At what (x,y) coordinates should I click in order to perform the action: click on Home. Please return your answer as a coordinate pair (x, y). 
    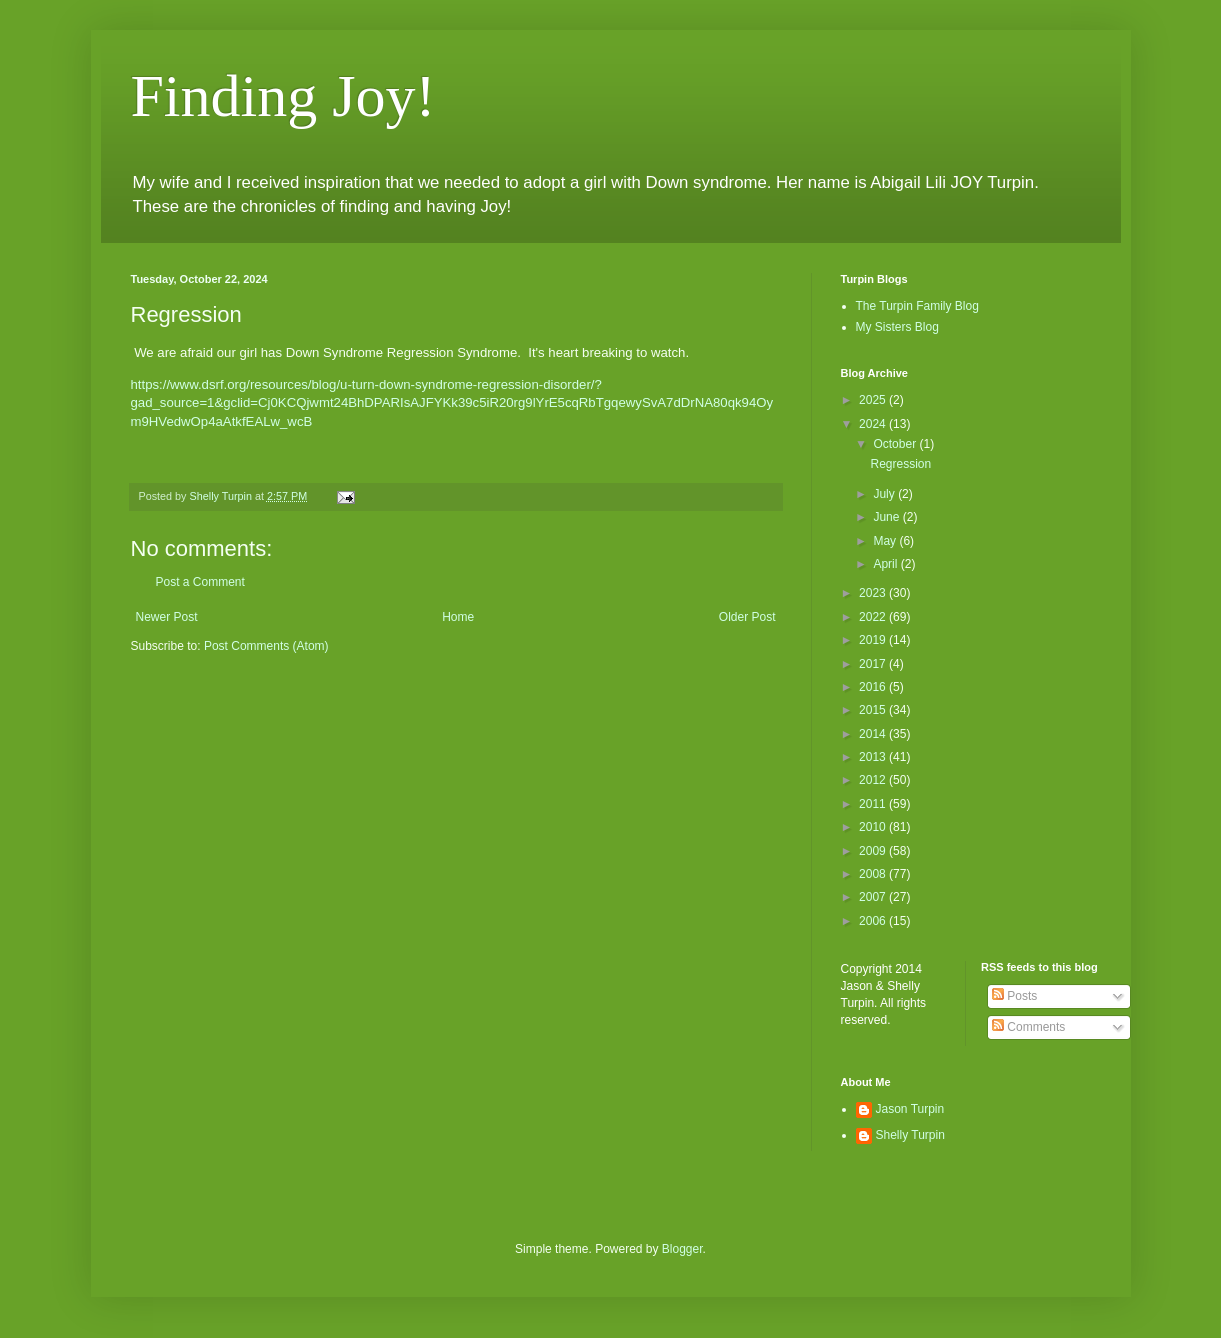
    Looking at the image, I should click on (458, 617).